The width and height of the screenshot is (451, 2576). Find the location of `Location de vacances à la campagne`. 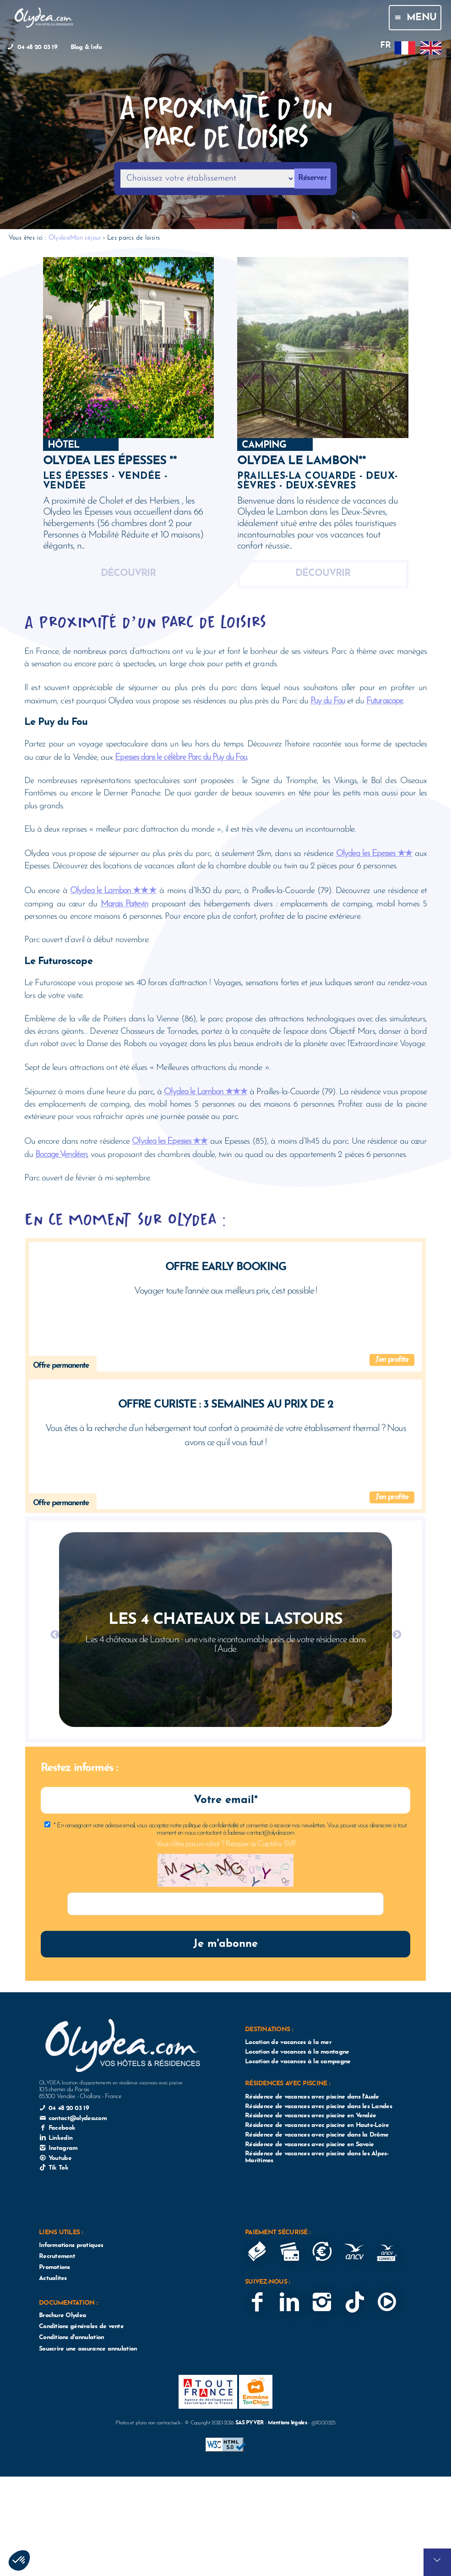

Location de vacances à la campagne is located at coordinates (297, 2061).